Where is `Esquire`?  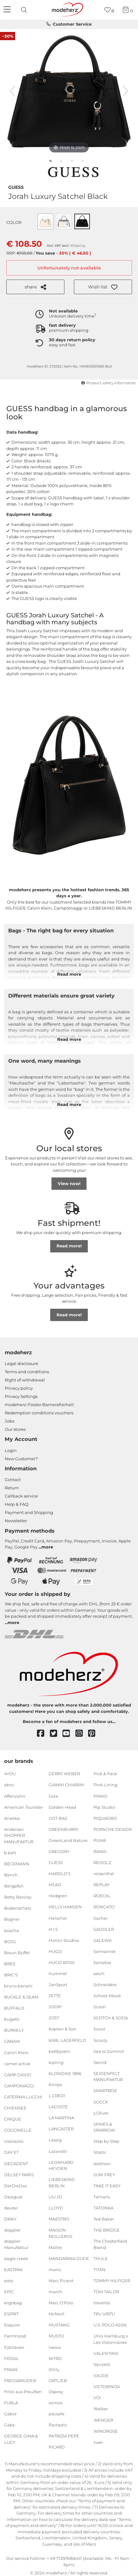 Esquire is located at coordinates (12, 2324).